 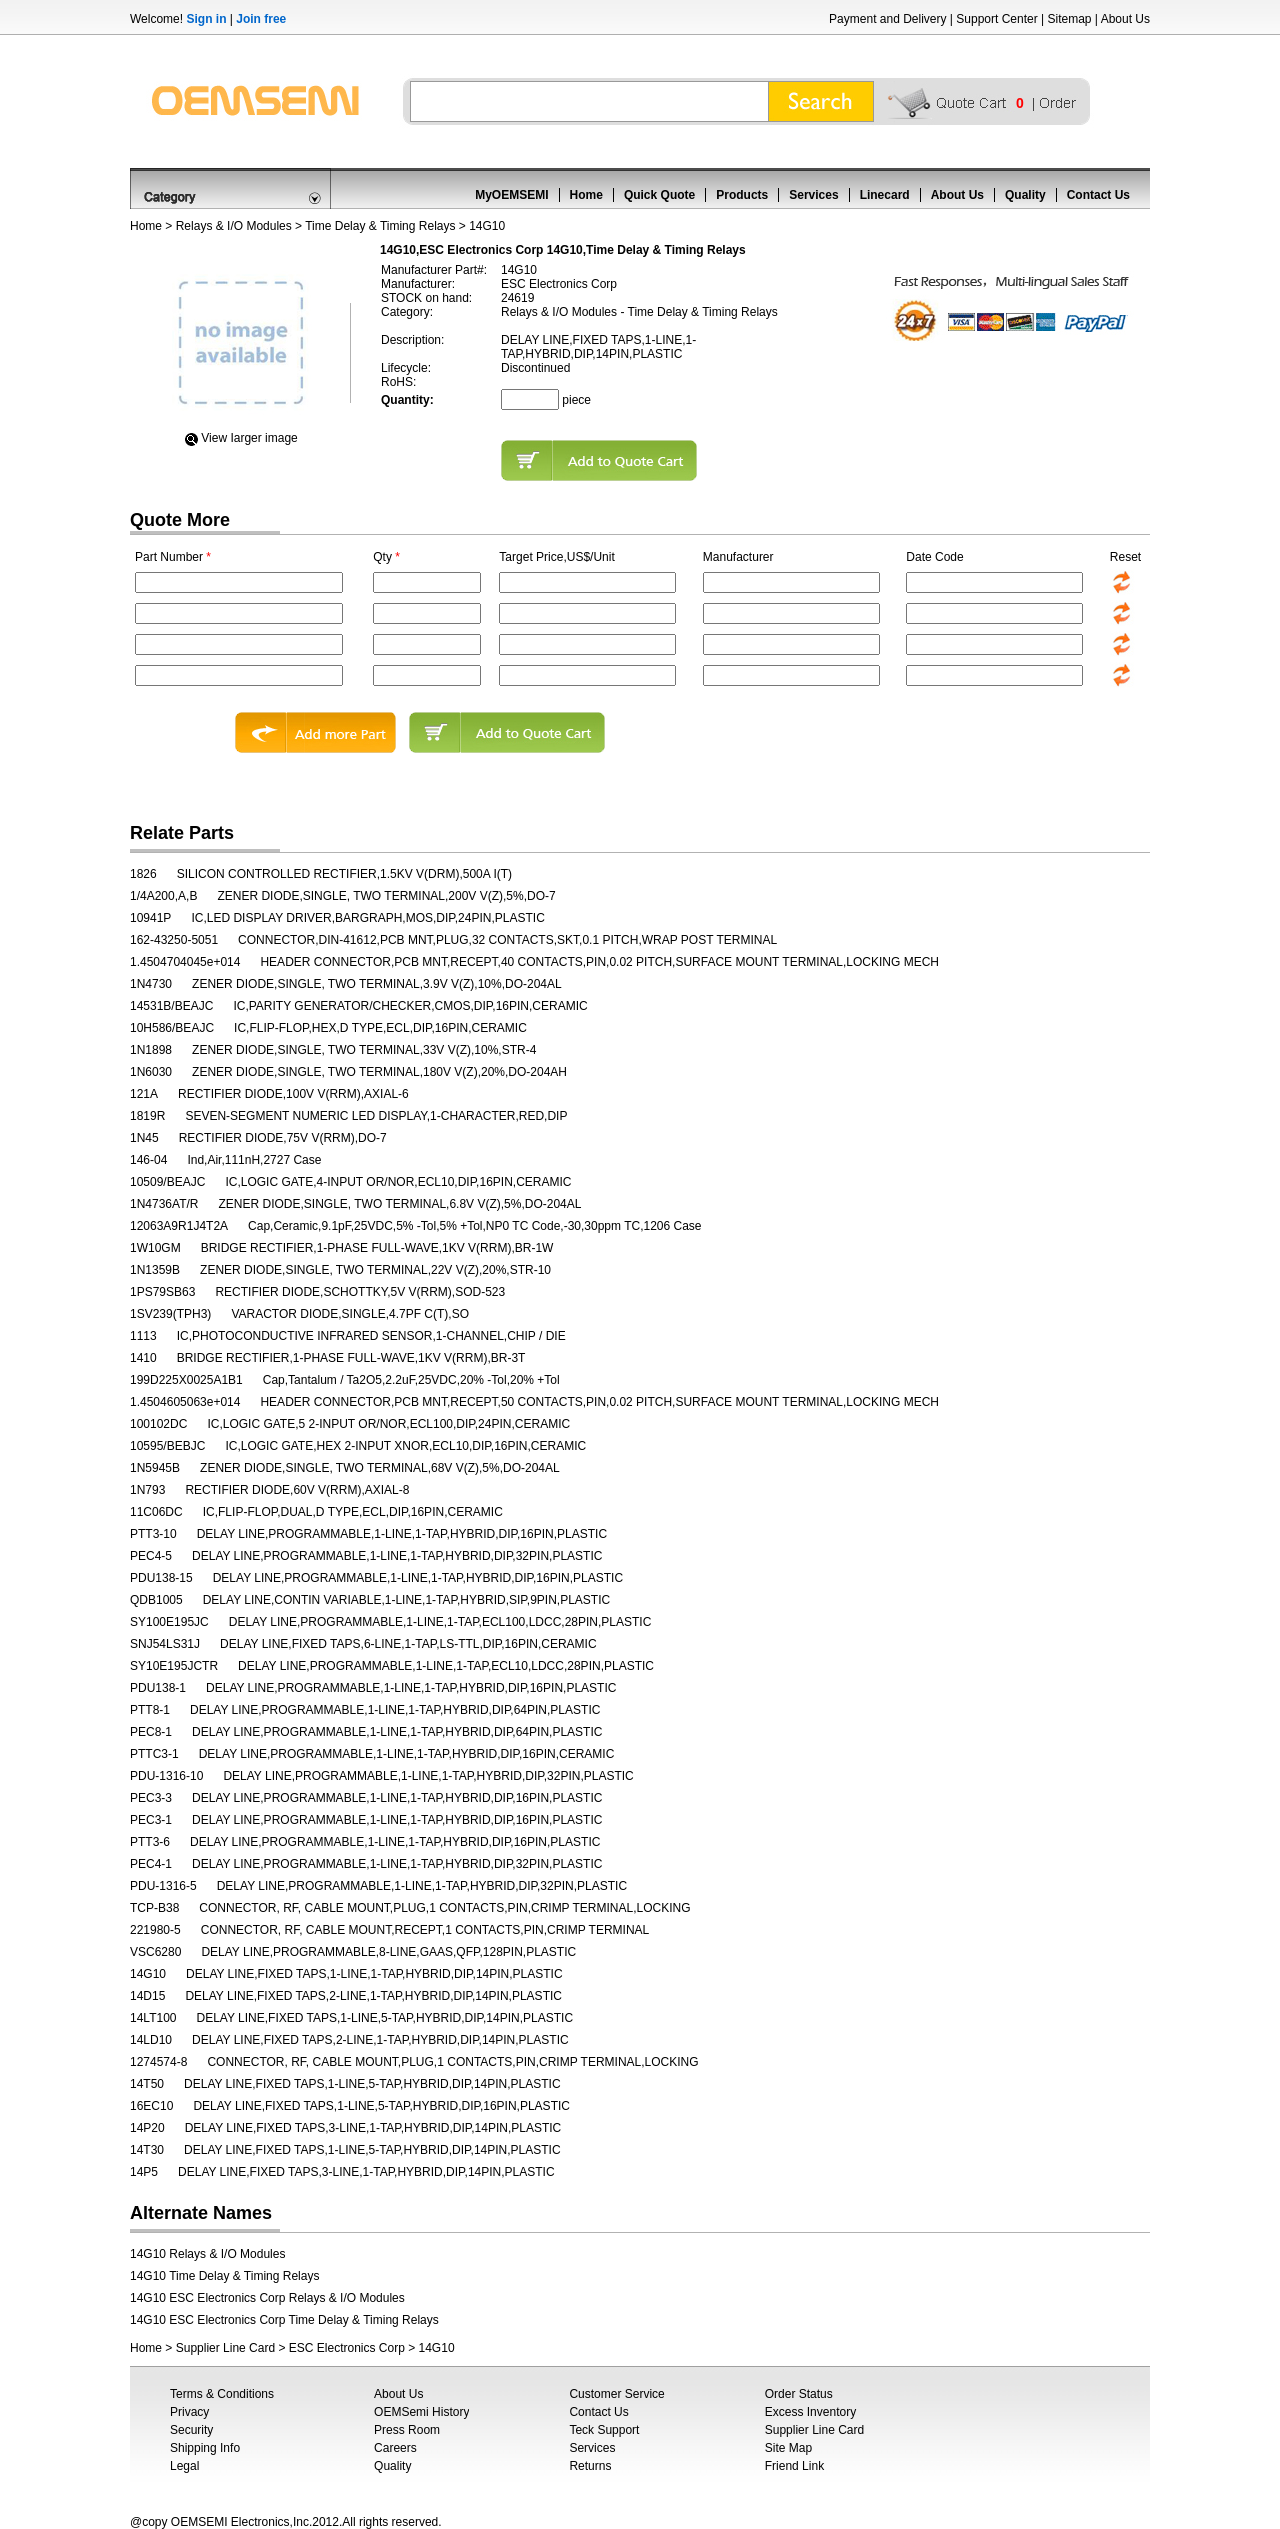 What do you see at coordinates (144, 1138) in the screenshot?
I see `1N45` at bounding box center [144, 1138].